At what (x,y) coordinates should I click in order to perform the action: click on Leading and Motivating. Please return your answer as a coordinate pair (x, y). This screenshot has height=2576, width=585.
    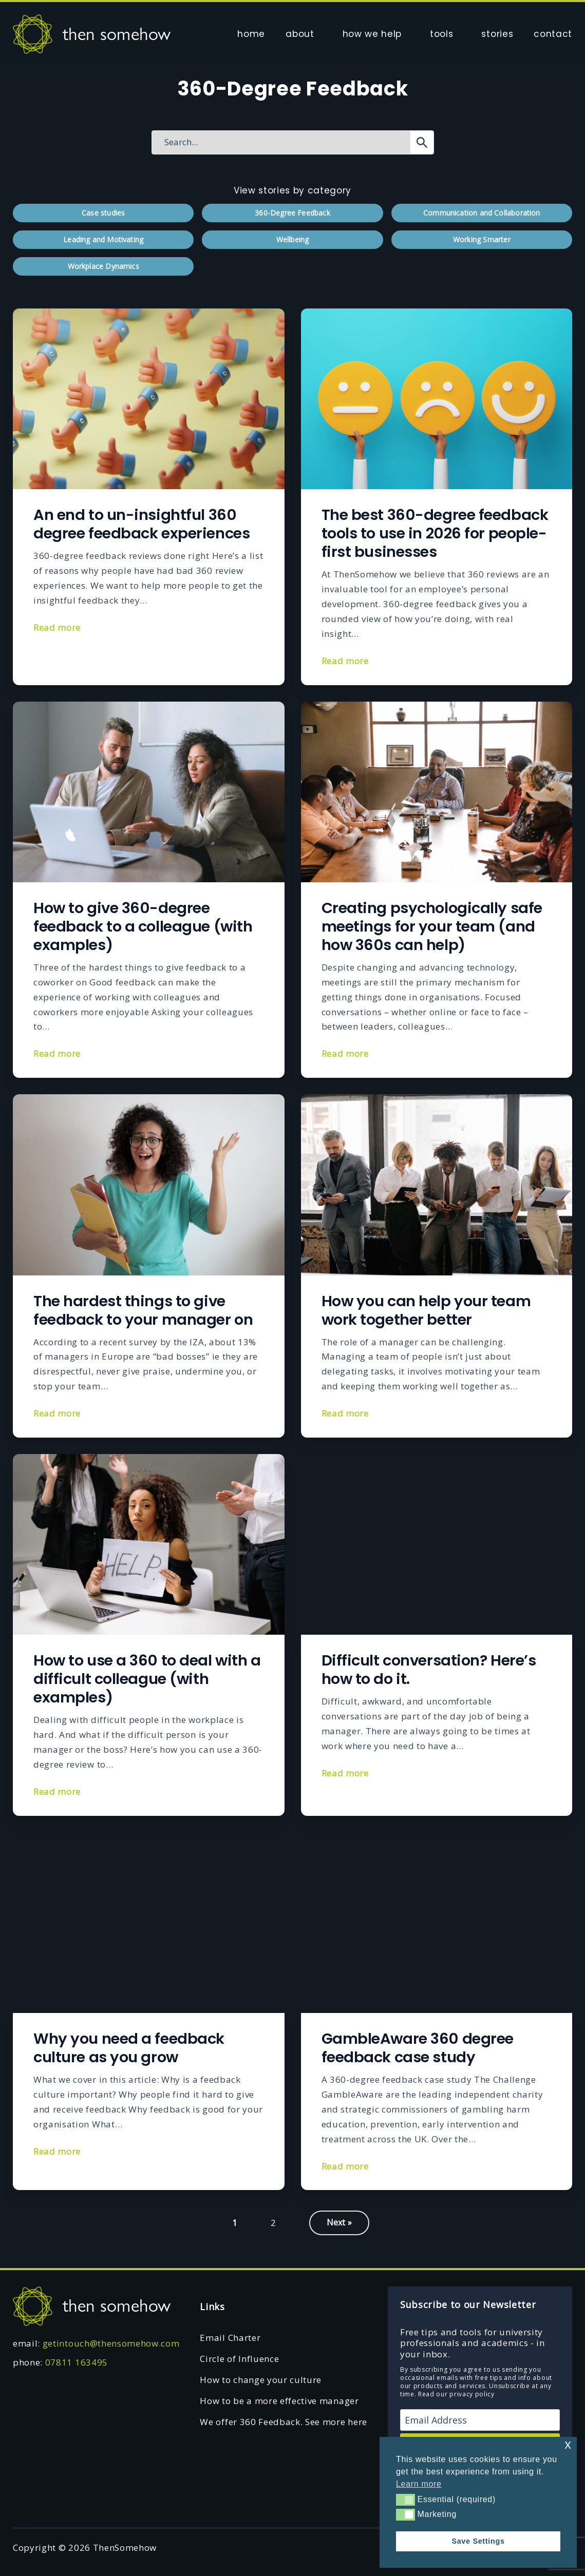
    Looking at the image, I should click on (103, 239).